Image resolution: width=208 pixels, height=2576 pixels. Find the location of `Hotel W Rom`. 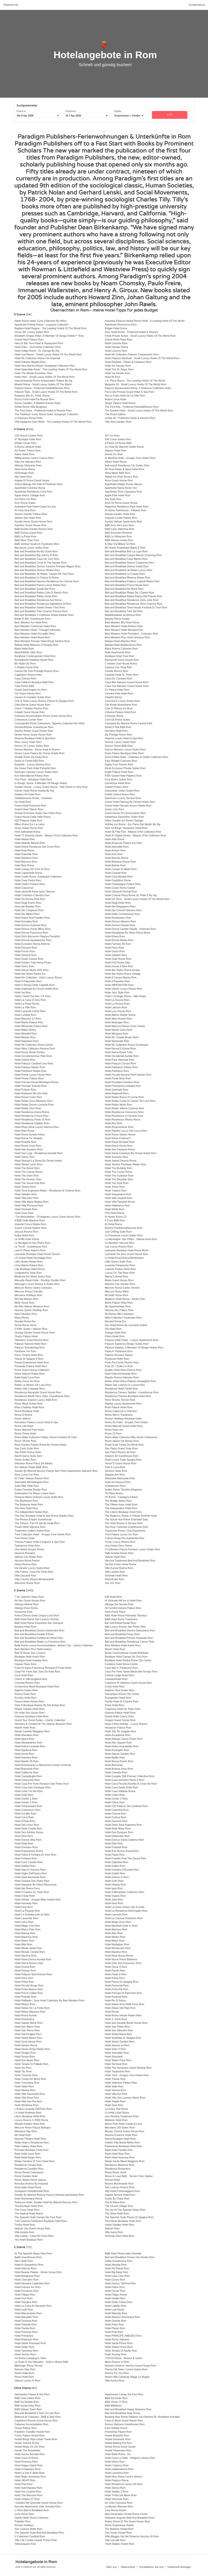

Hotel W Rom is located at coordinates (112, 377).